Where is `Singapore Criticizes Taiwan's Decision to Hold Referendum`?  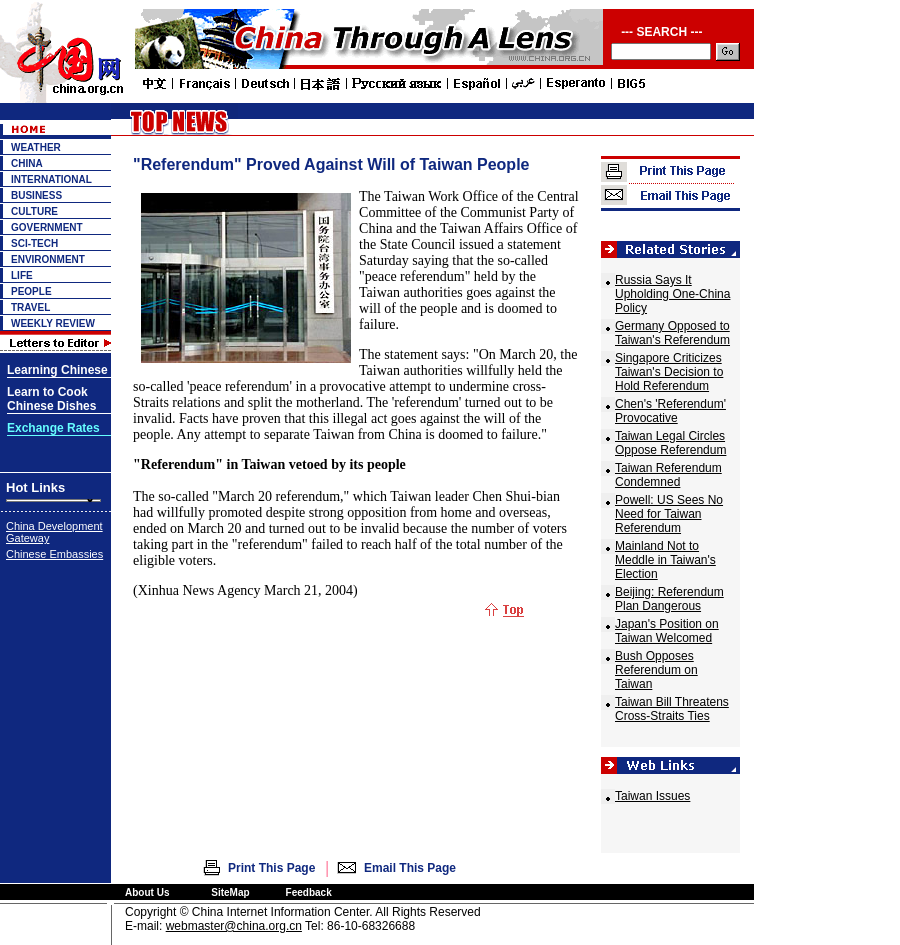
Singapore Criticizes Taiwan's Decision to Hold Referendum is located at coordinates (669, 372).